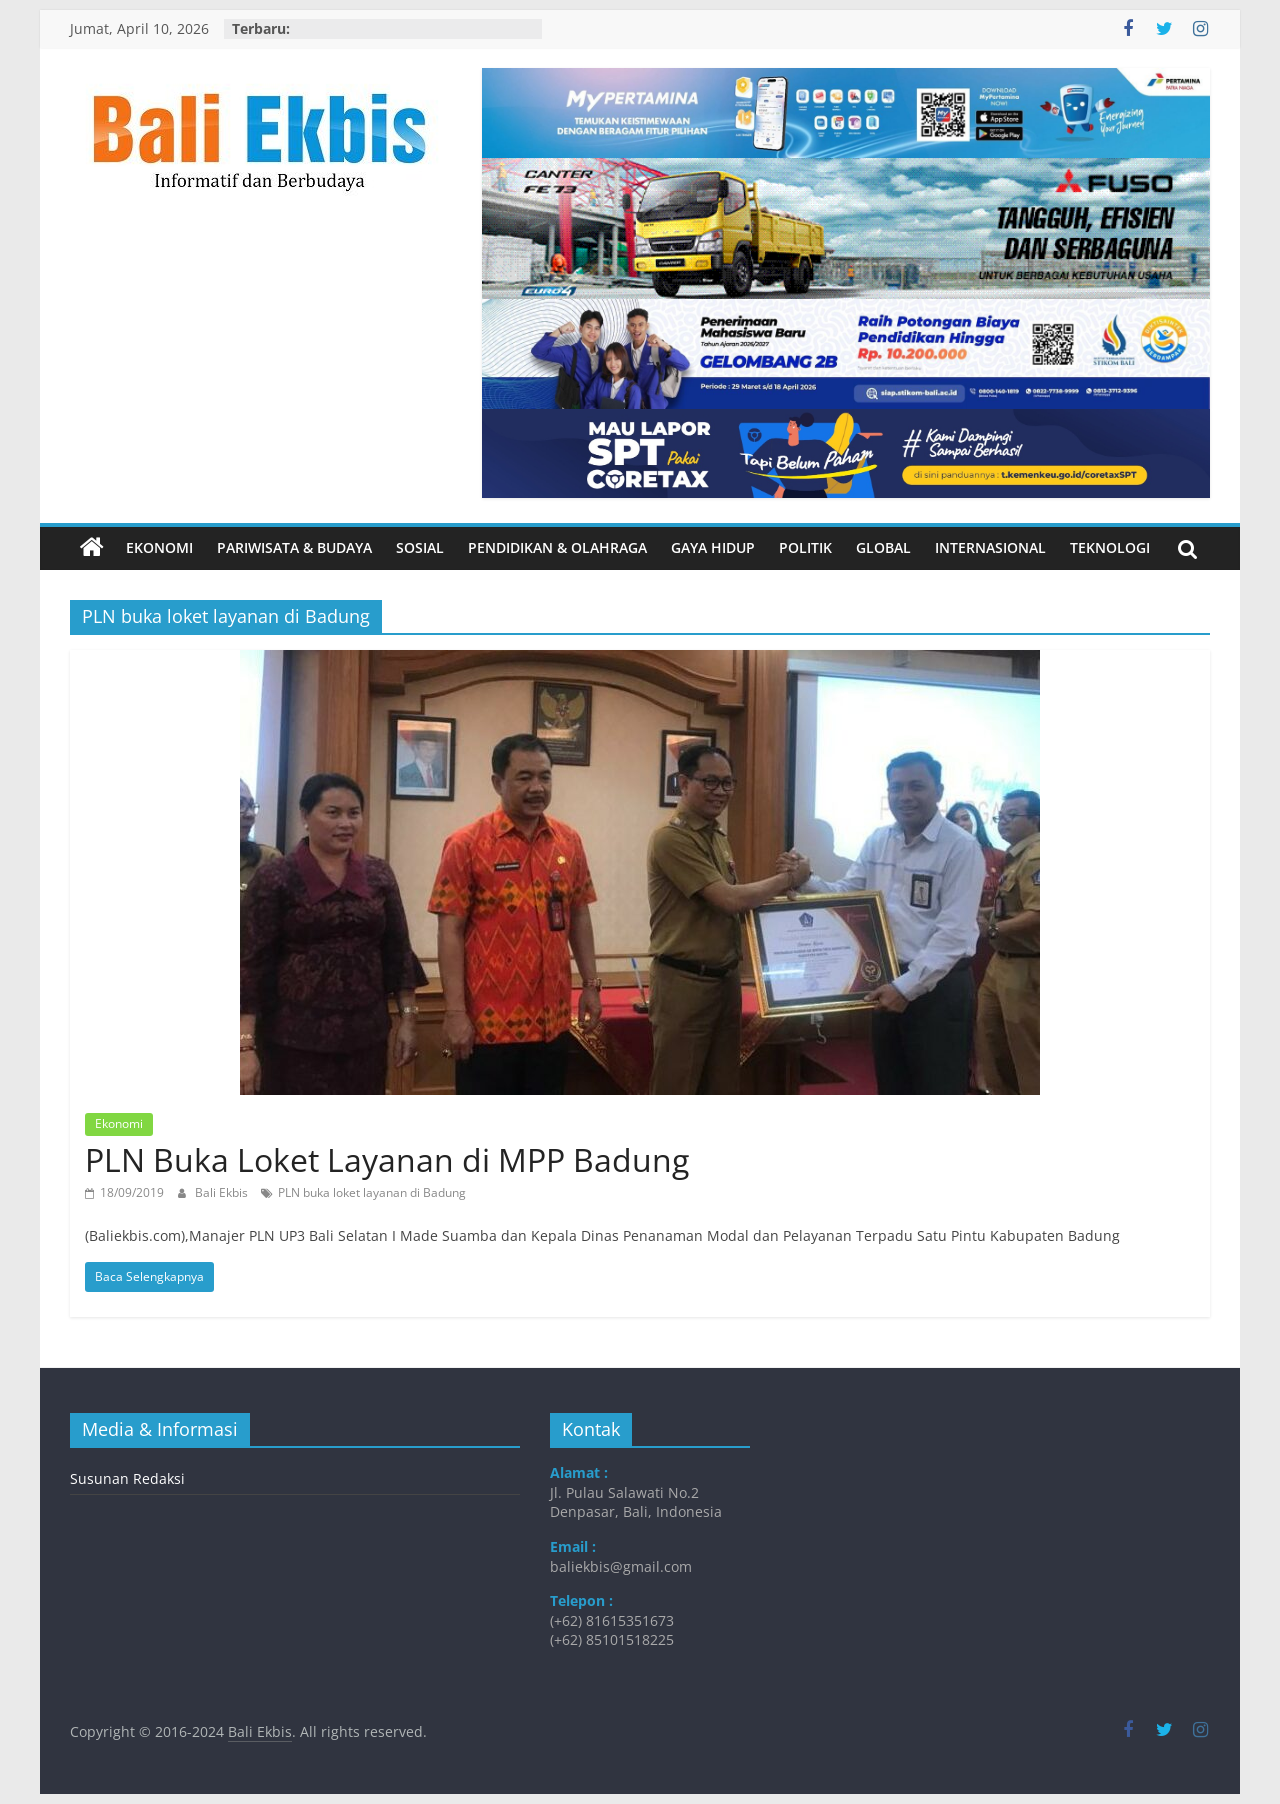 This screenshot has height=1804, width=1280. What do you see at coordinates (557, 547) in the screenshot?
I see `Pendidikan & Olahraga` at bounding box center [557, 547].